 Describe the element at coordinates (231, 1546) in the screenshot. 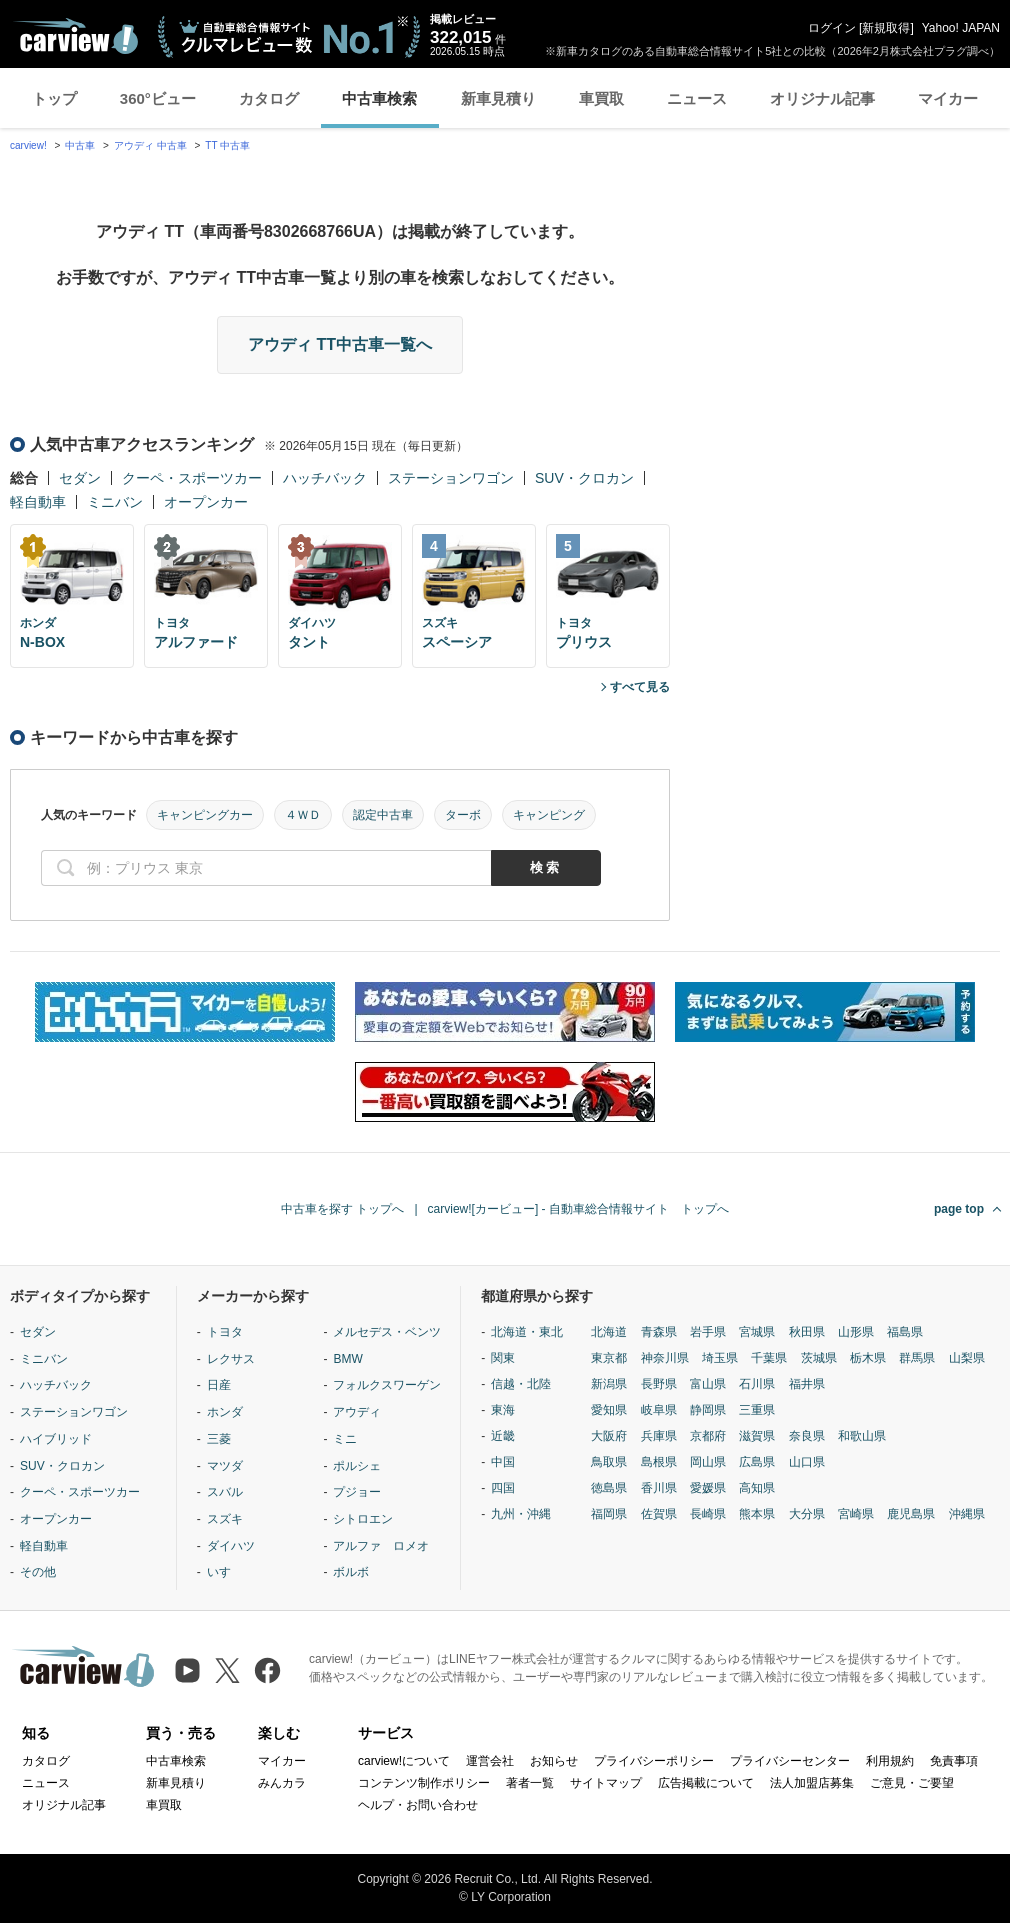

I see `ダイハツ` at that location.